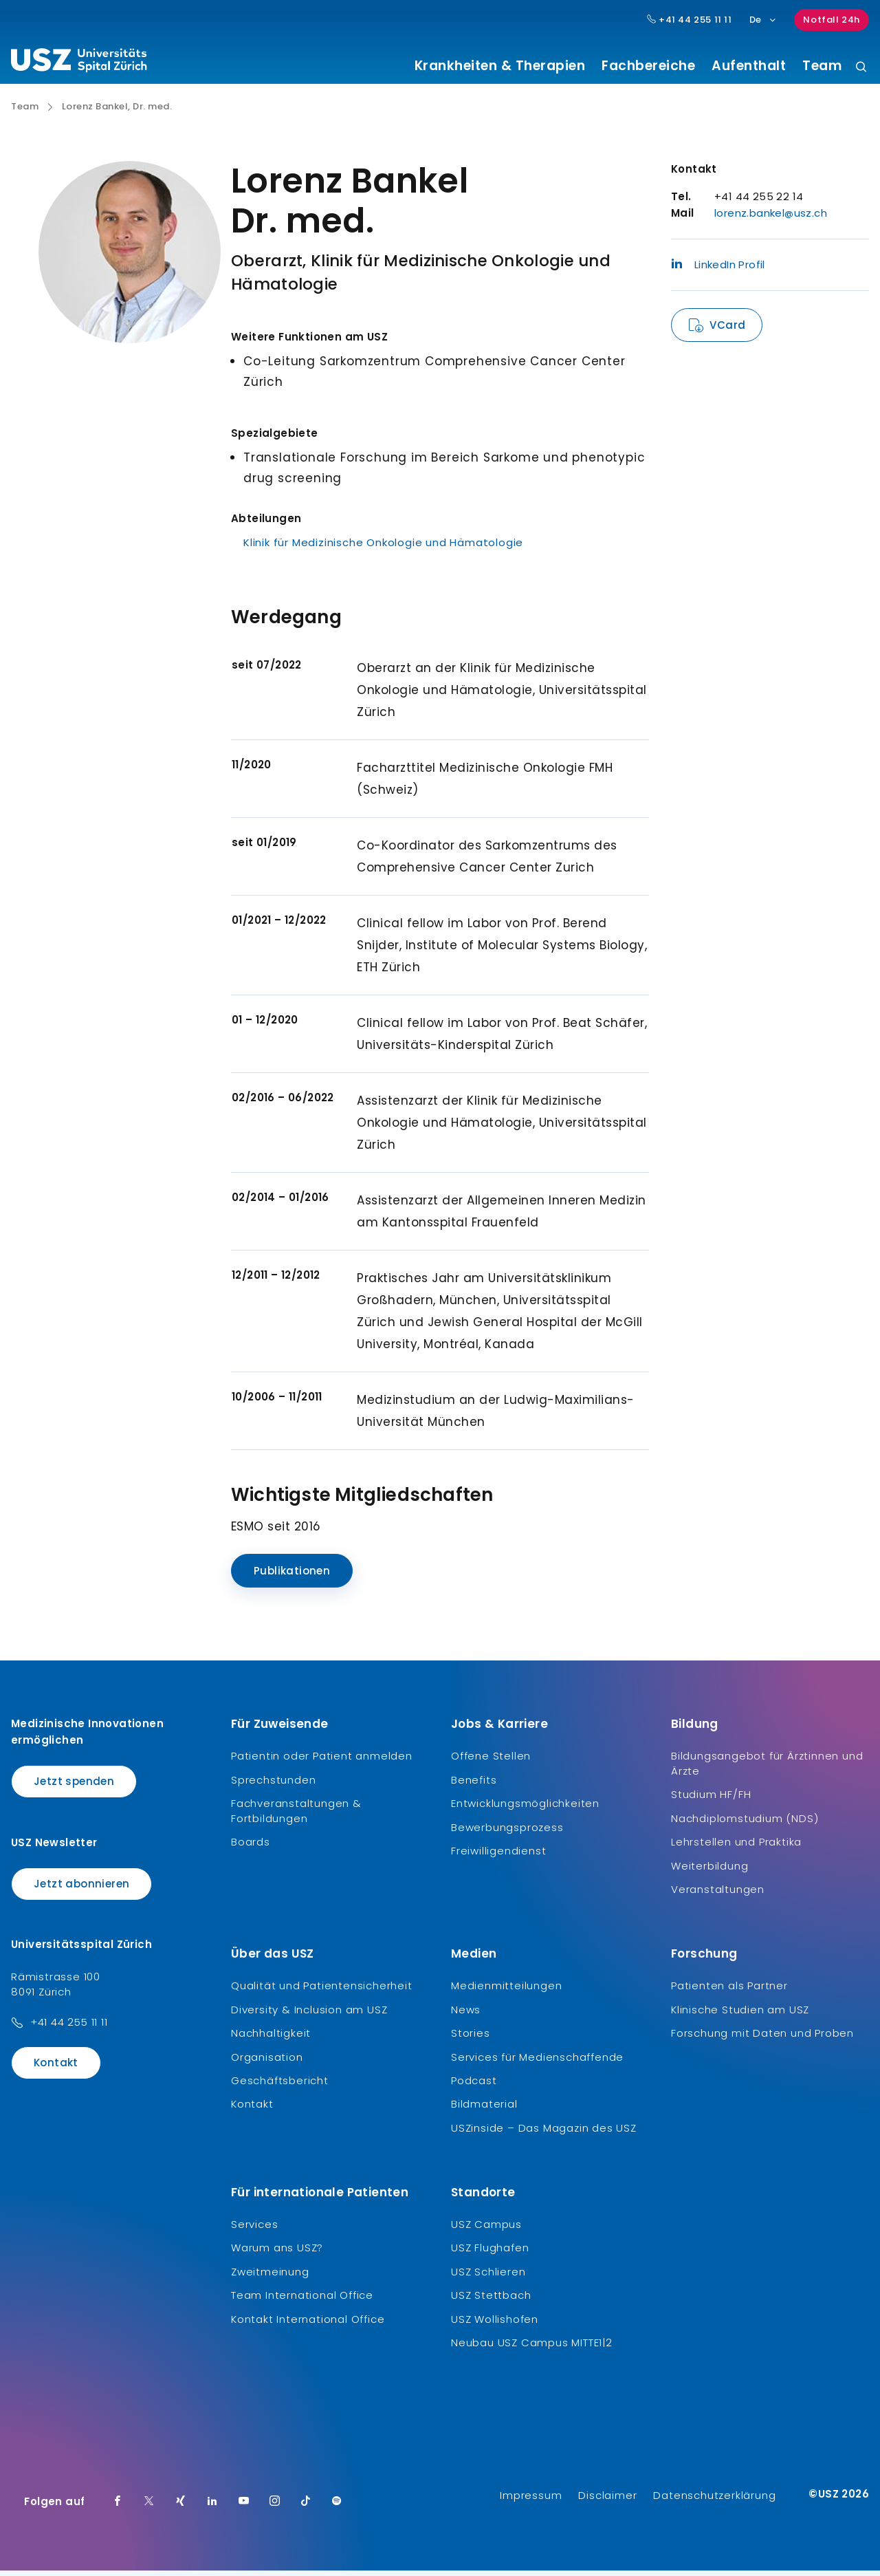  Describe the element at coordinates (271, 2038) in the screenshot. I see `Nachhaltigkeit` at that location.